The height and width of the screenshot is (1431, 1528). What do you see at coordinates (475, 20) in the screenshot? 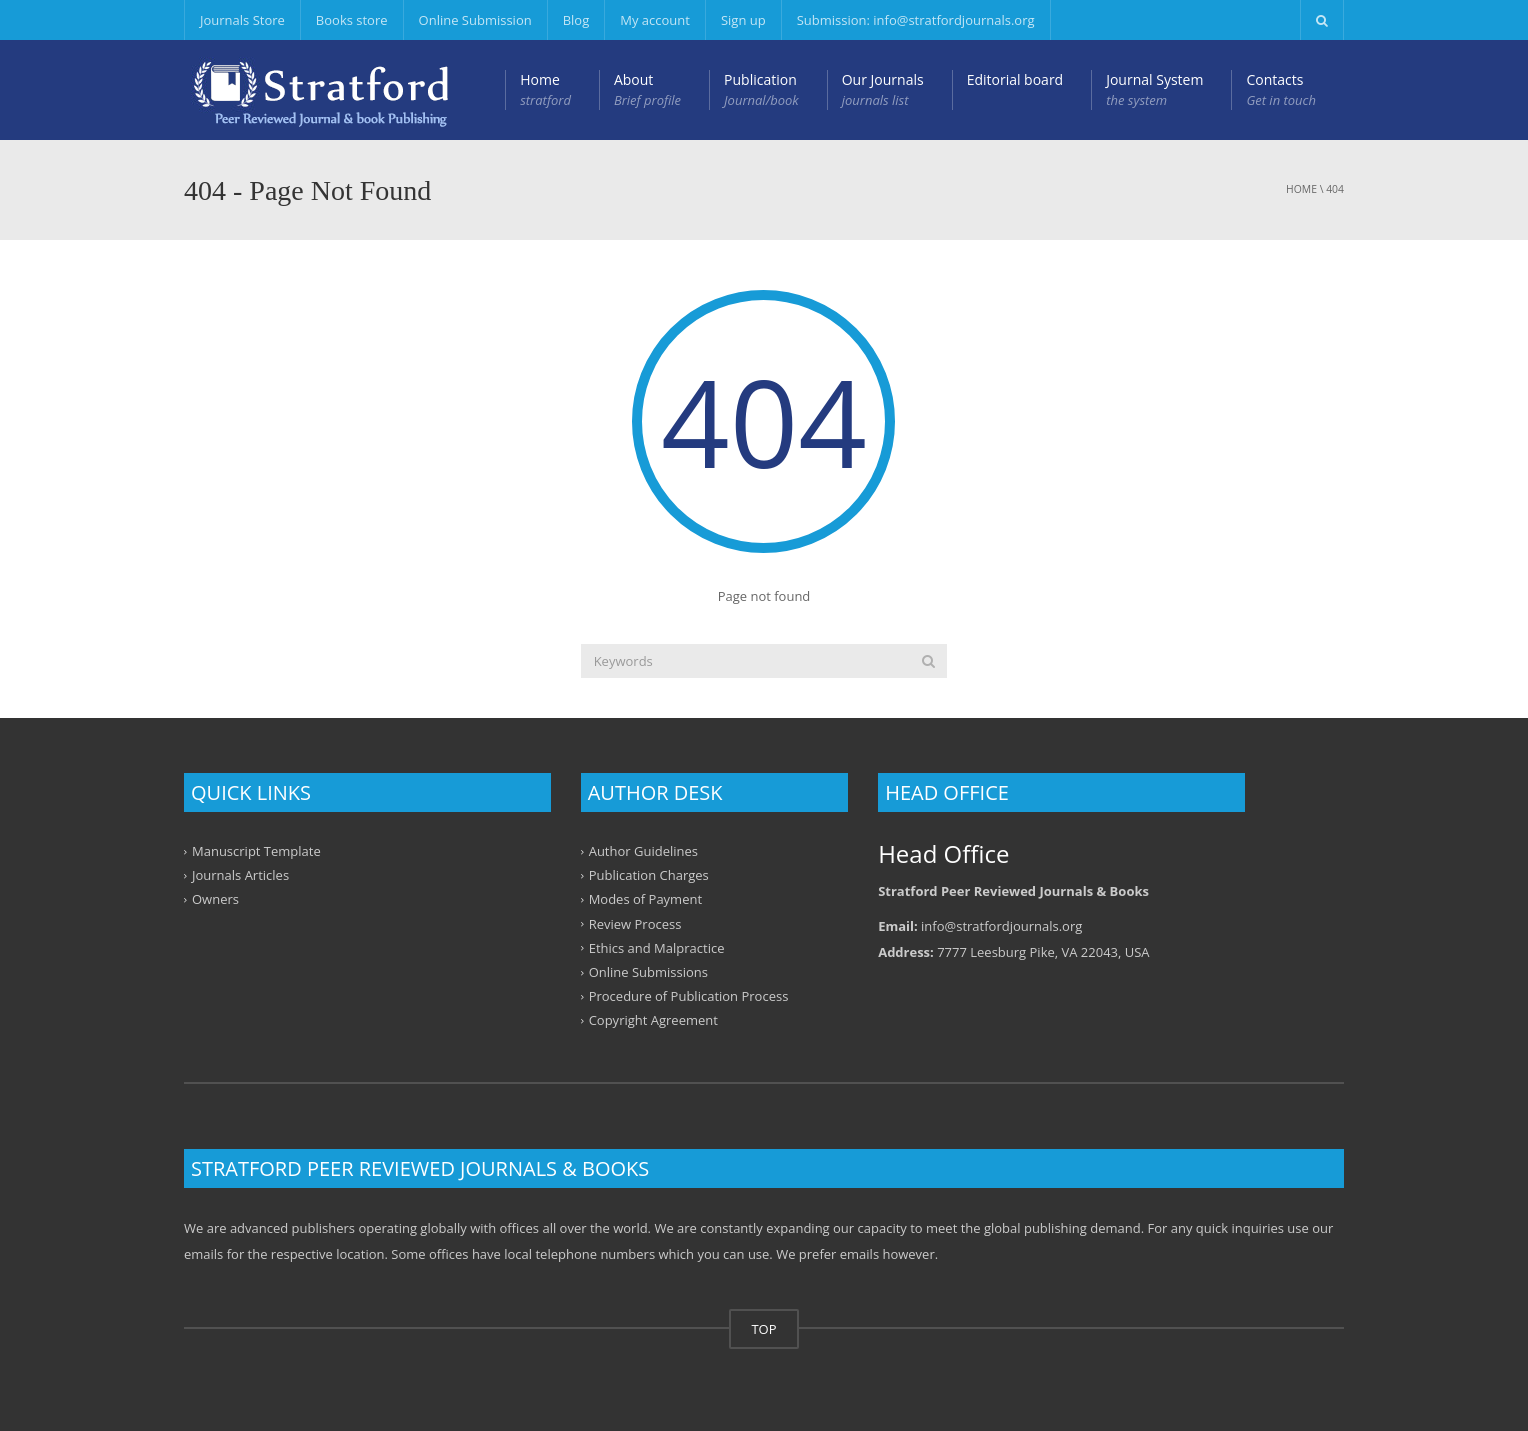
I see `Online Submission` at bounding box center [475, 20].